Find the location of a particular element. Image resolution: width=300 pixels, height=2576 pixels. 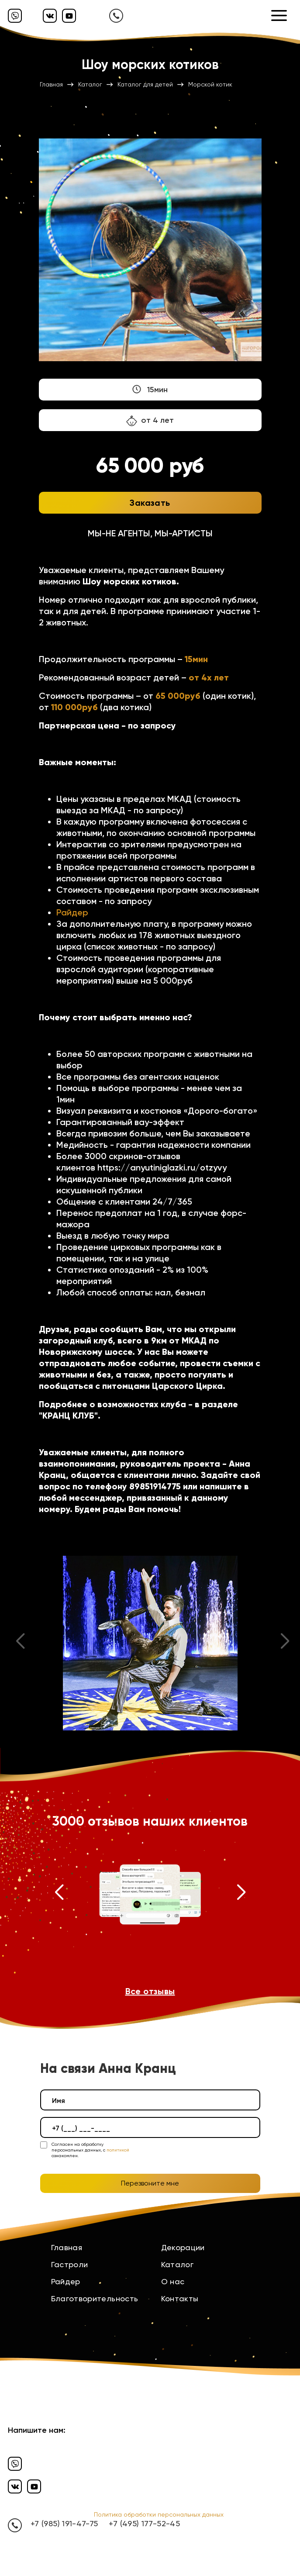

политикой is located at coordinates (118, 2150).